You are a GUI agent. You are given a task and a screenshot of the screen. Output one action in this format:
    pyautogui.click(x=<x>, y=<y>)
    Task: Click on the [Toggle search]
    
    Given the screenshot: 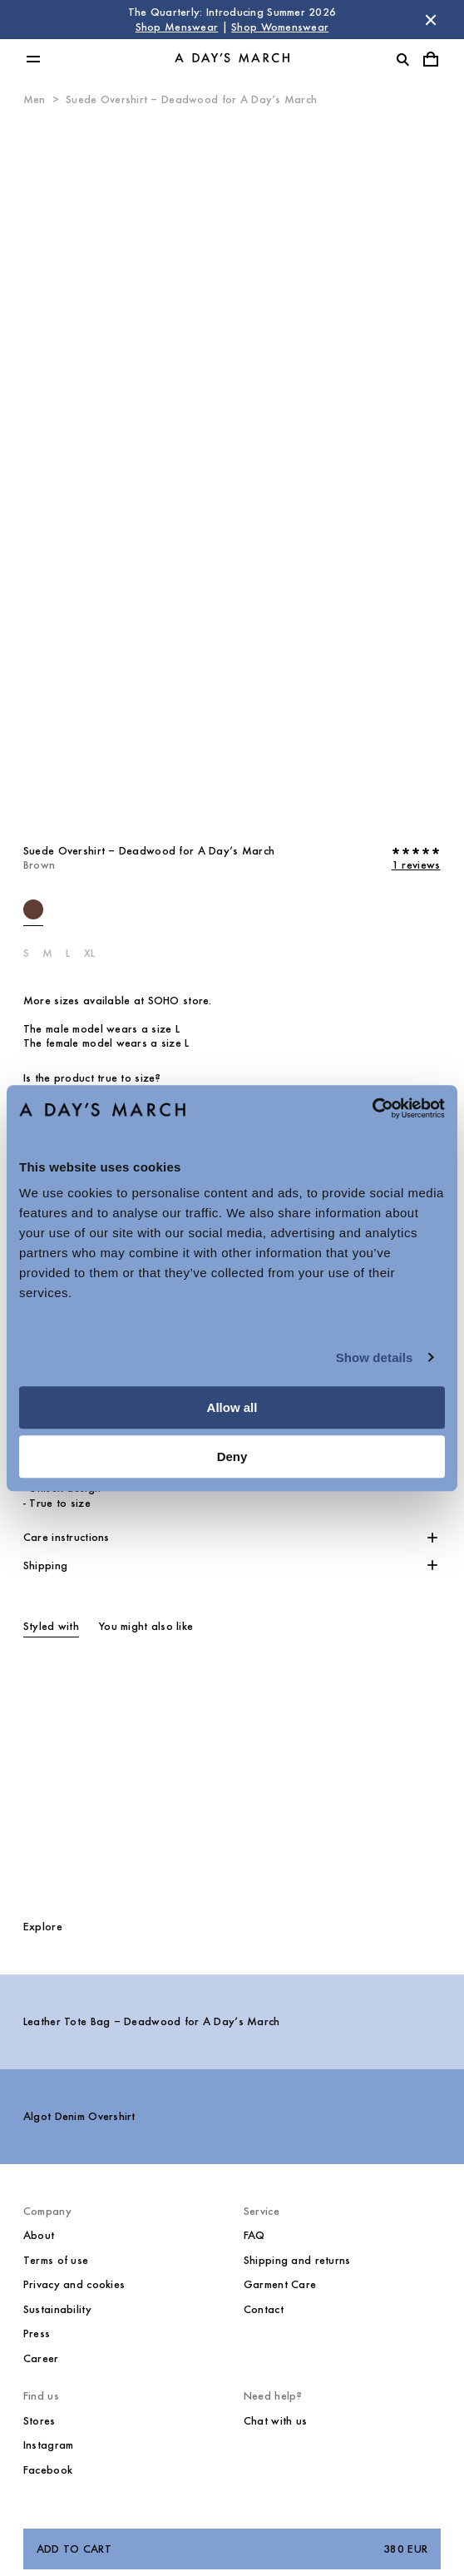 What is the action you would take?
    pyautogui.click(x=402, y=59)
    